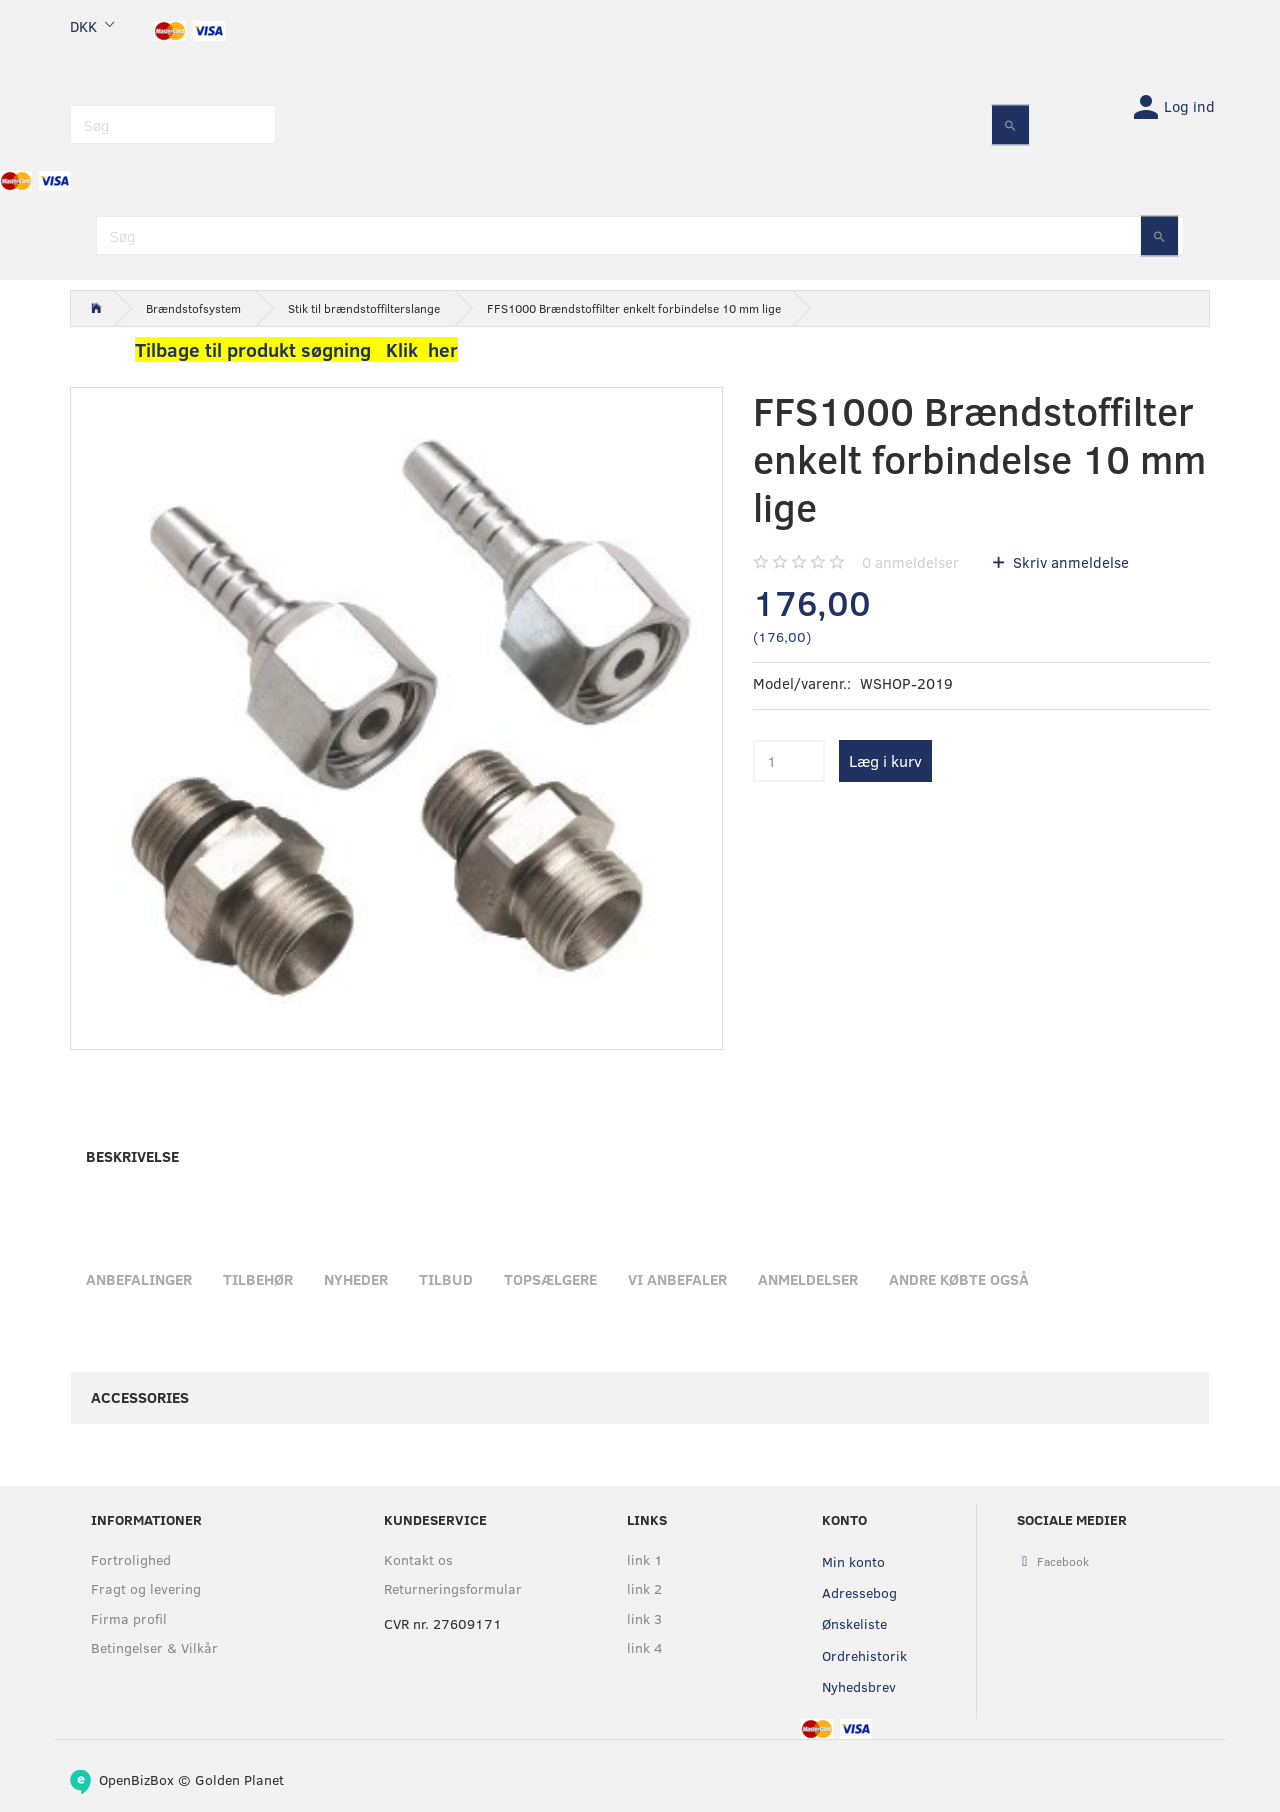 The height and width of the screenshot is (1812, 1280). Describe the element at coordinates (139, 1279) in the screenshot. I see `Anbefalinger` at that location.